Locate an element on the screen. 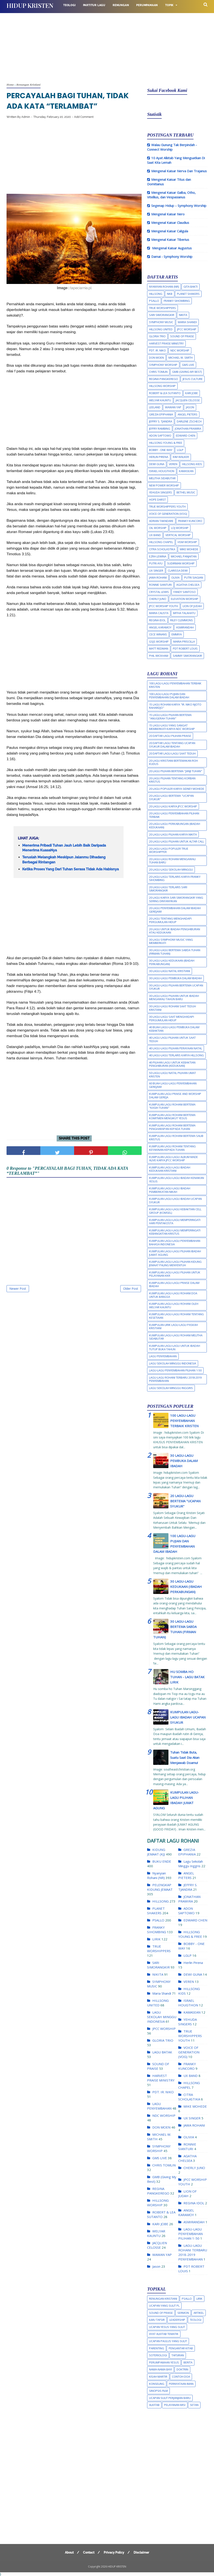 This screenshot has height=2576, width=214. SYMPHONY MUSIC is located at coordinates (161, 322).